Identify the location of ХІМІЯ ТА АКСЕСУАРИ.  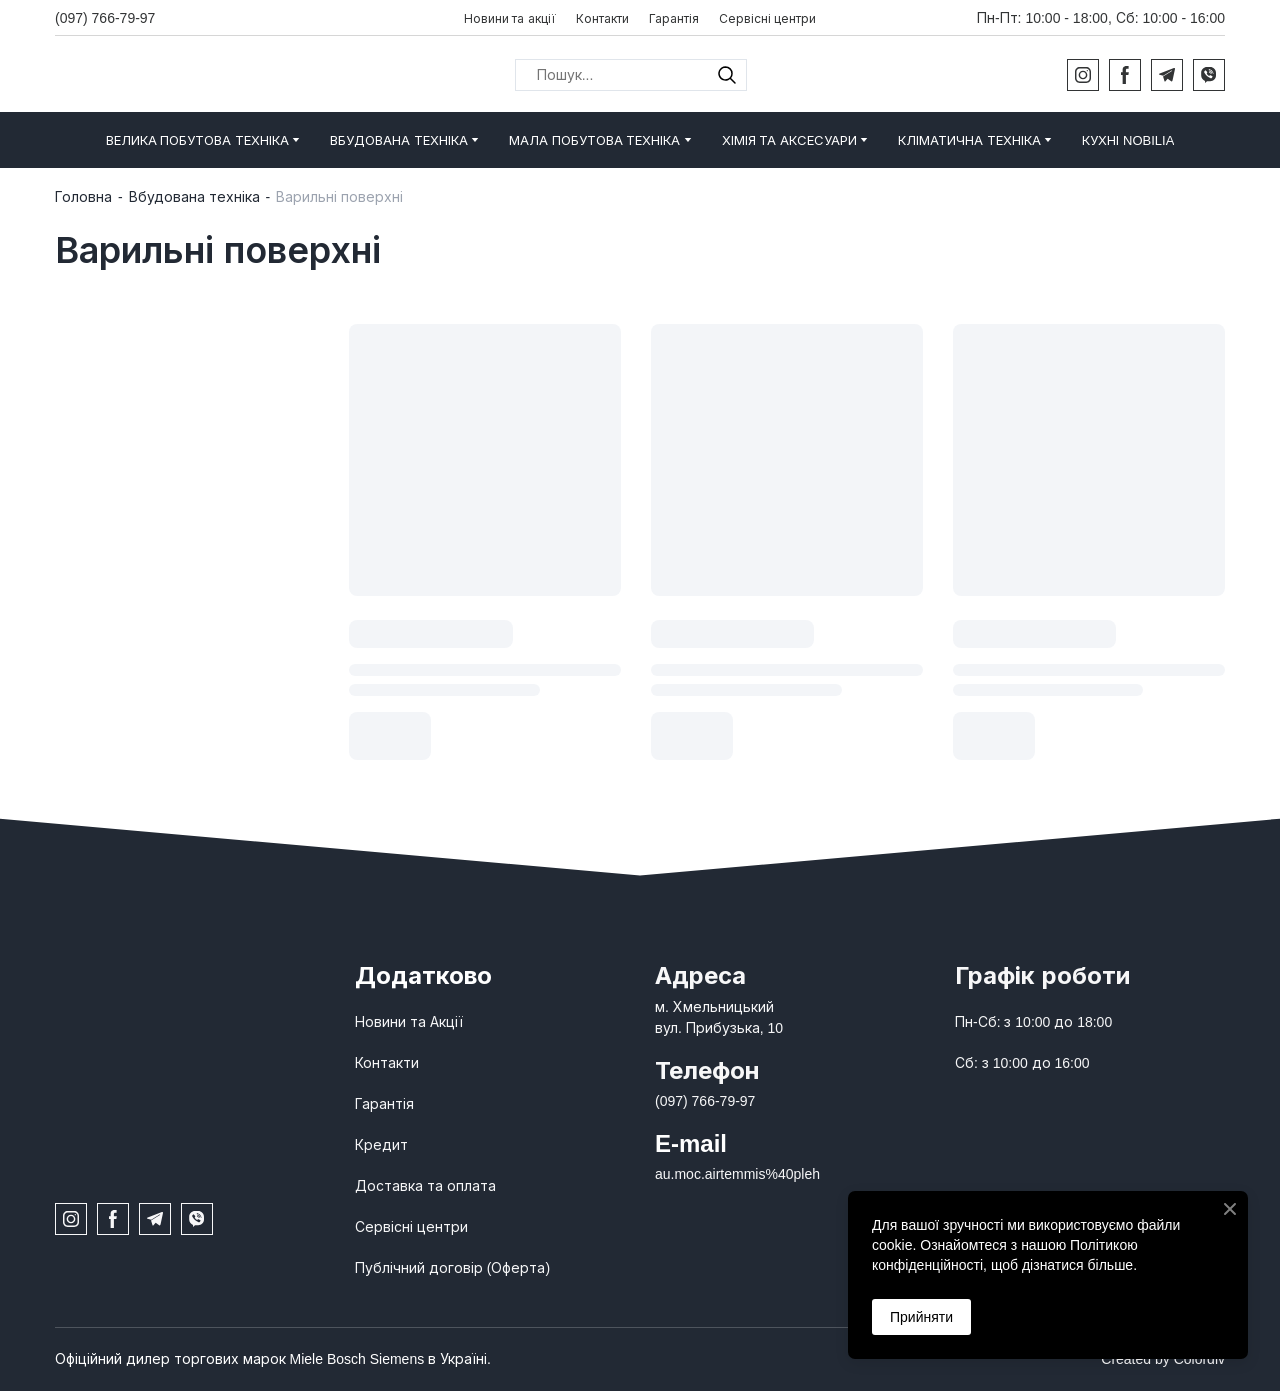
(789, 140).